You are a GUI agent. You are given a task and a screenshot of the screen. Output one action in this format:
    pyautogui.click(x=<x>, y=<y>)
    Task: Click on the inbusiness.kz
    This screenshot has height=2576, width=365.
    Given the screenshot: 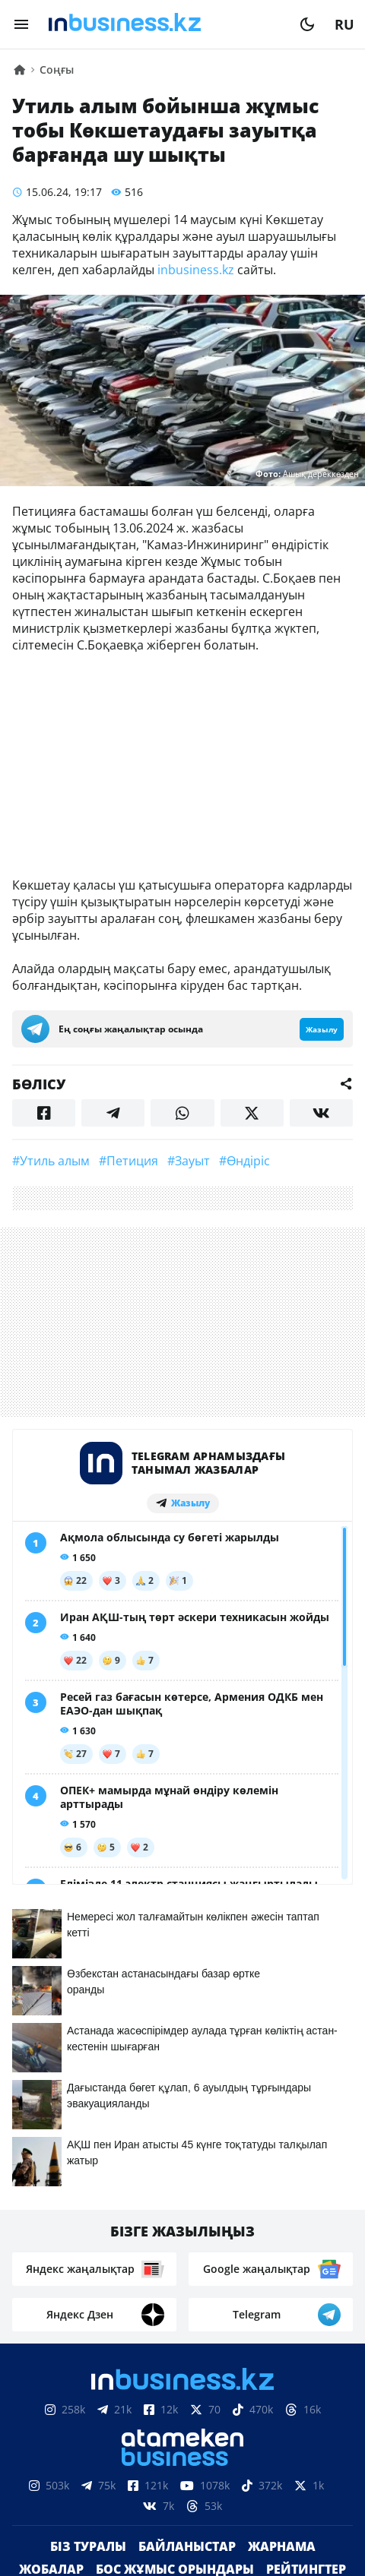 What is the action you would take?
    pyautogui.click(x=195, y=269)
    